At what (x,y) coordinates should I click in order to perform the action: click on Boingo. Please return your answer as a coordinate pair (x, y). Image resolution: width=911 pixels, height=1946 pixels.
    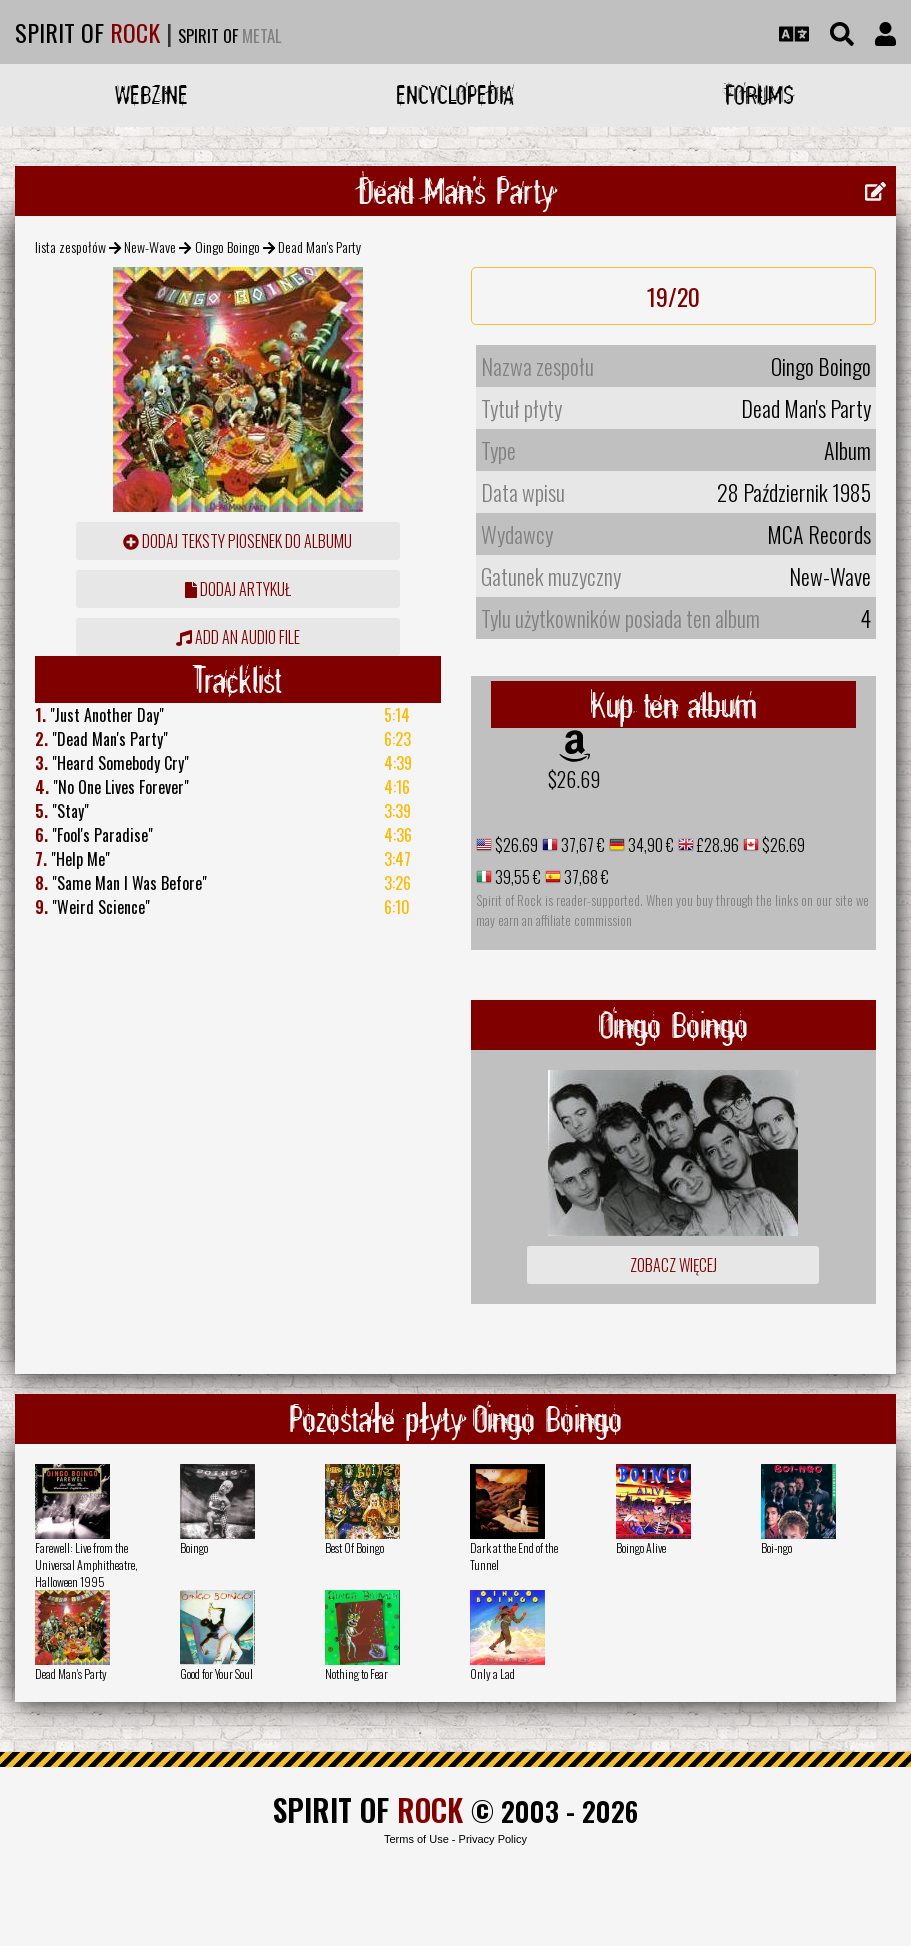
    Looking at the image, I should click on (194, 1547).